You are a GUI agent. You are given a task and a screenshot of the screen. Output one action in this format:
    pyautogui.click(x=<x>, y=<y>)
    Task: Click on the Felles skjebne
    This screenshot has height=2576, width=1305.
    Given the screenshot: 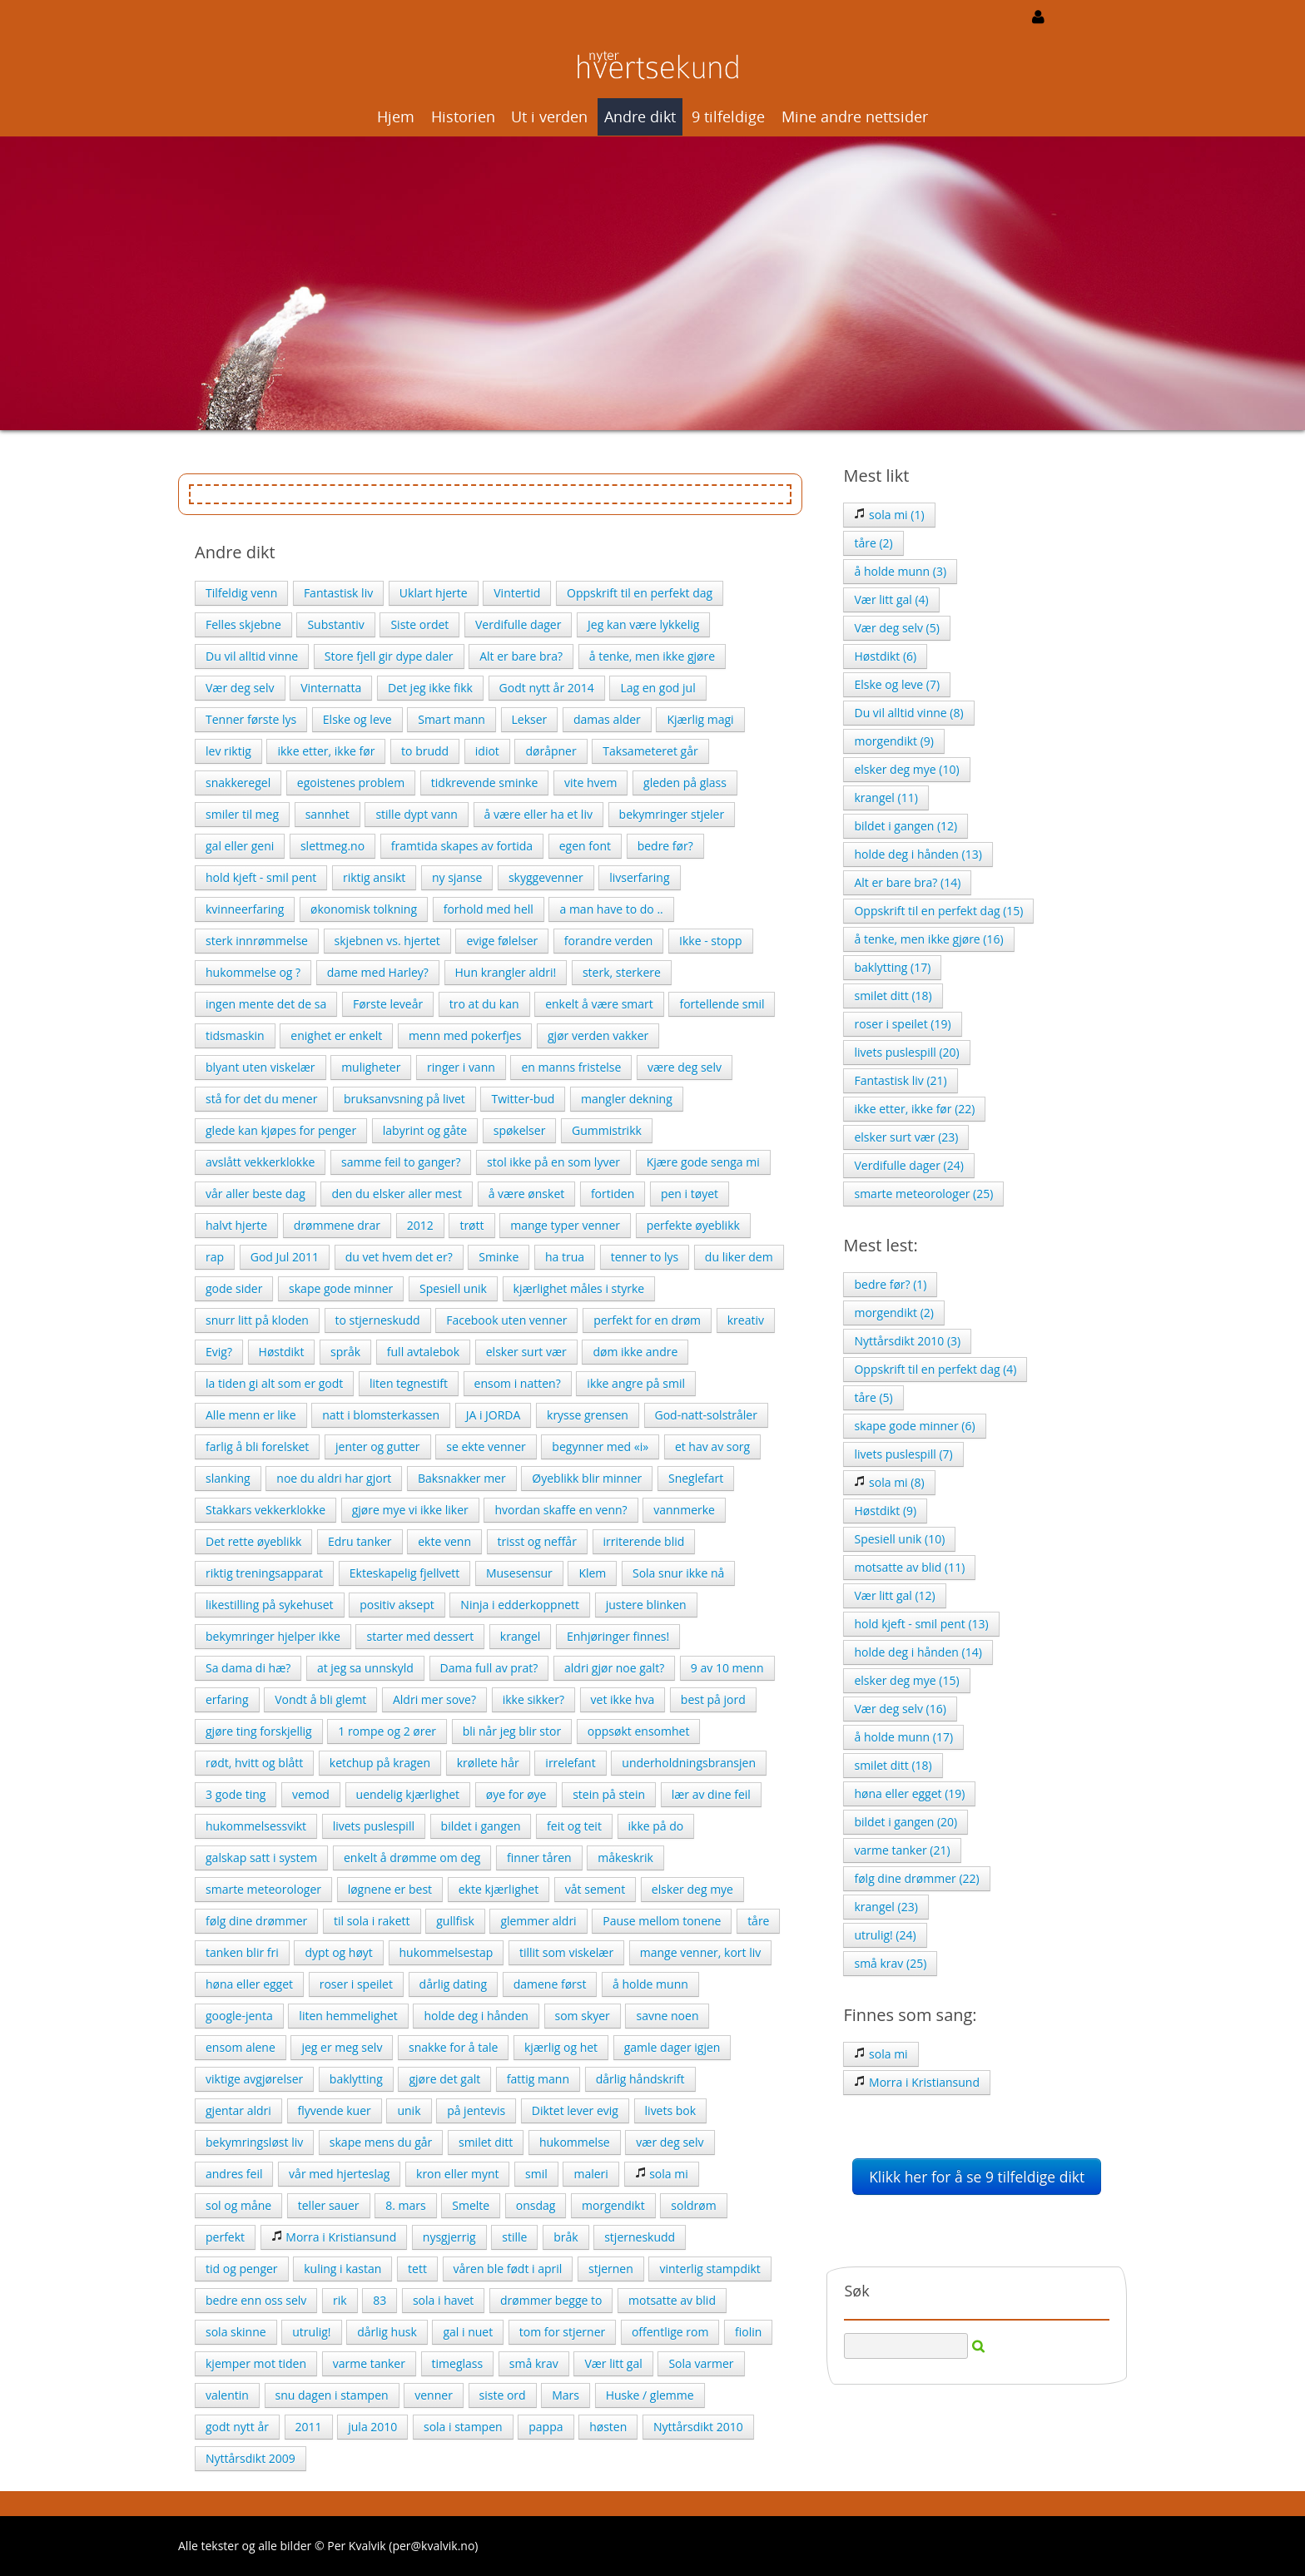 What is the action you would take?
    pyautogui.click(x=243, y=624)
    